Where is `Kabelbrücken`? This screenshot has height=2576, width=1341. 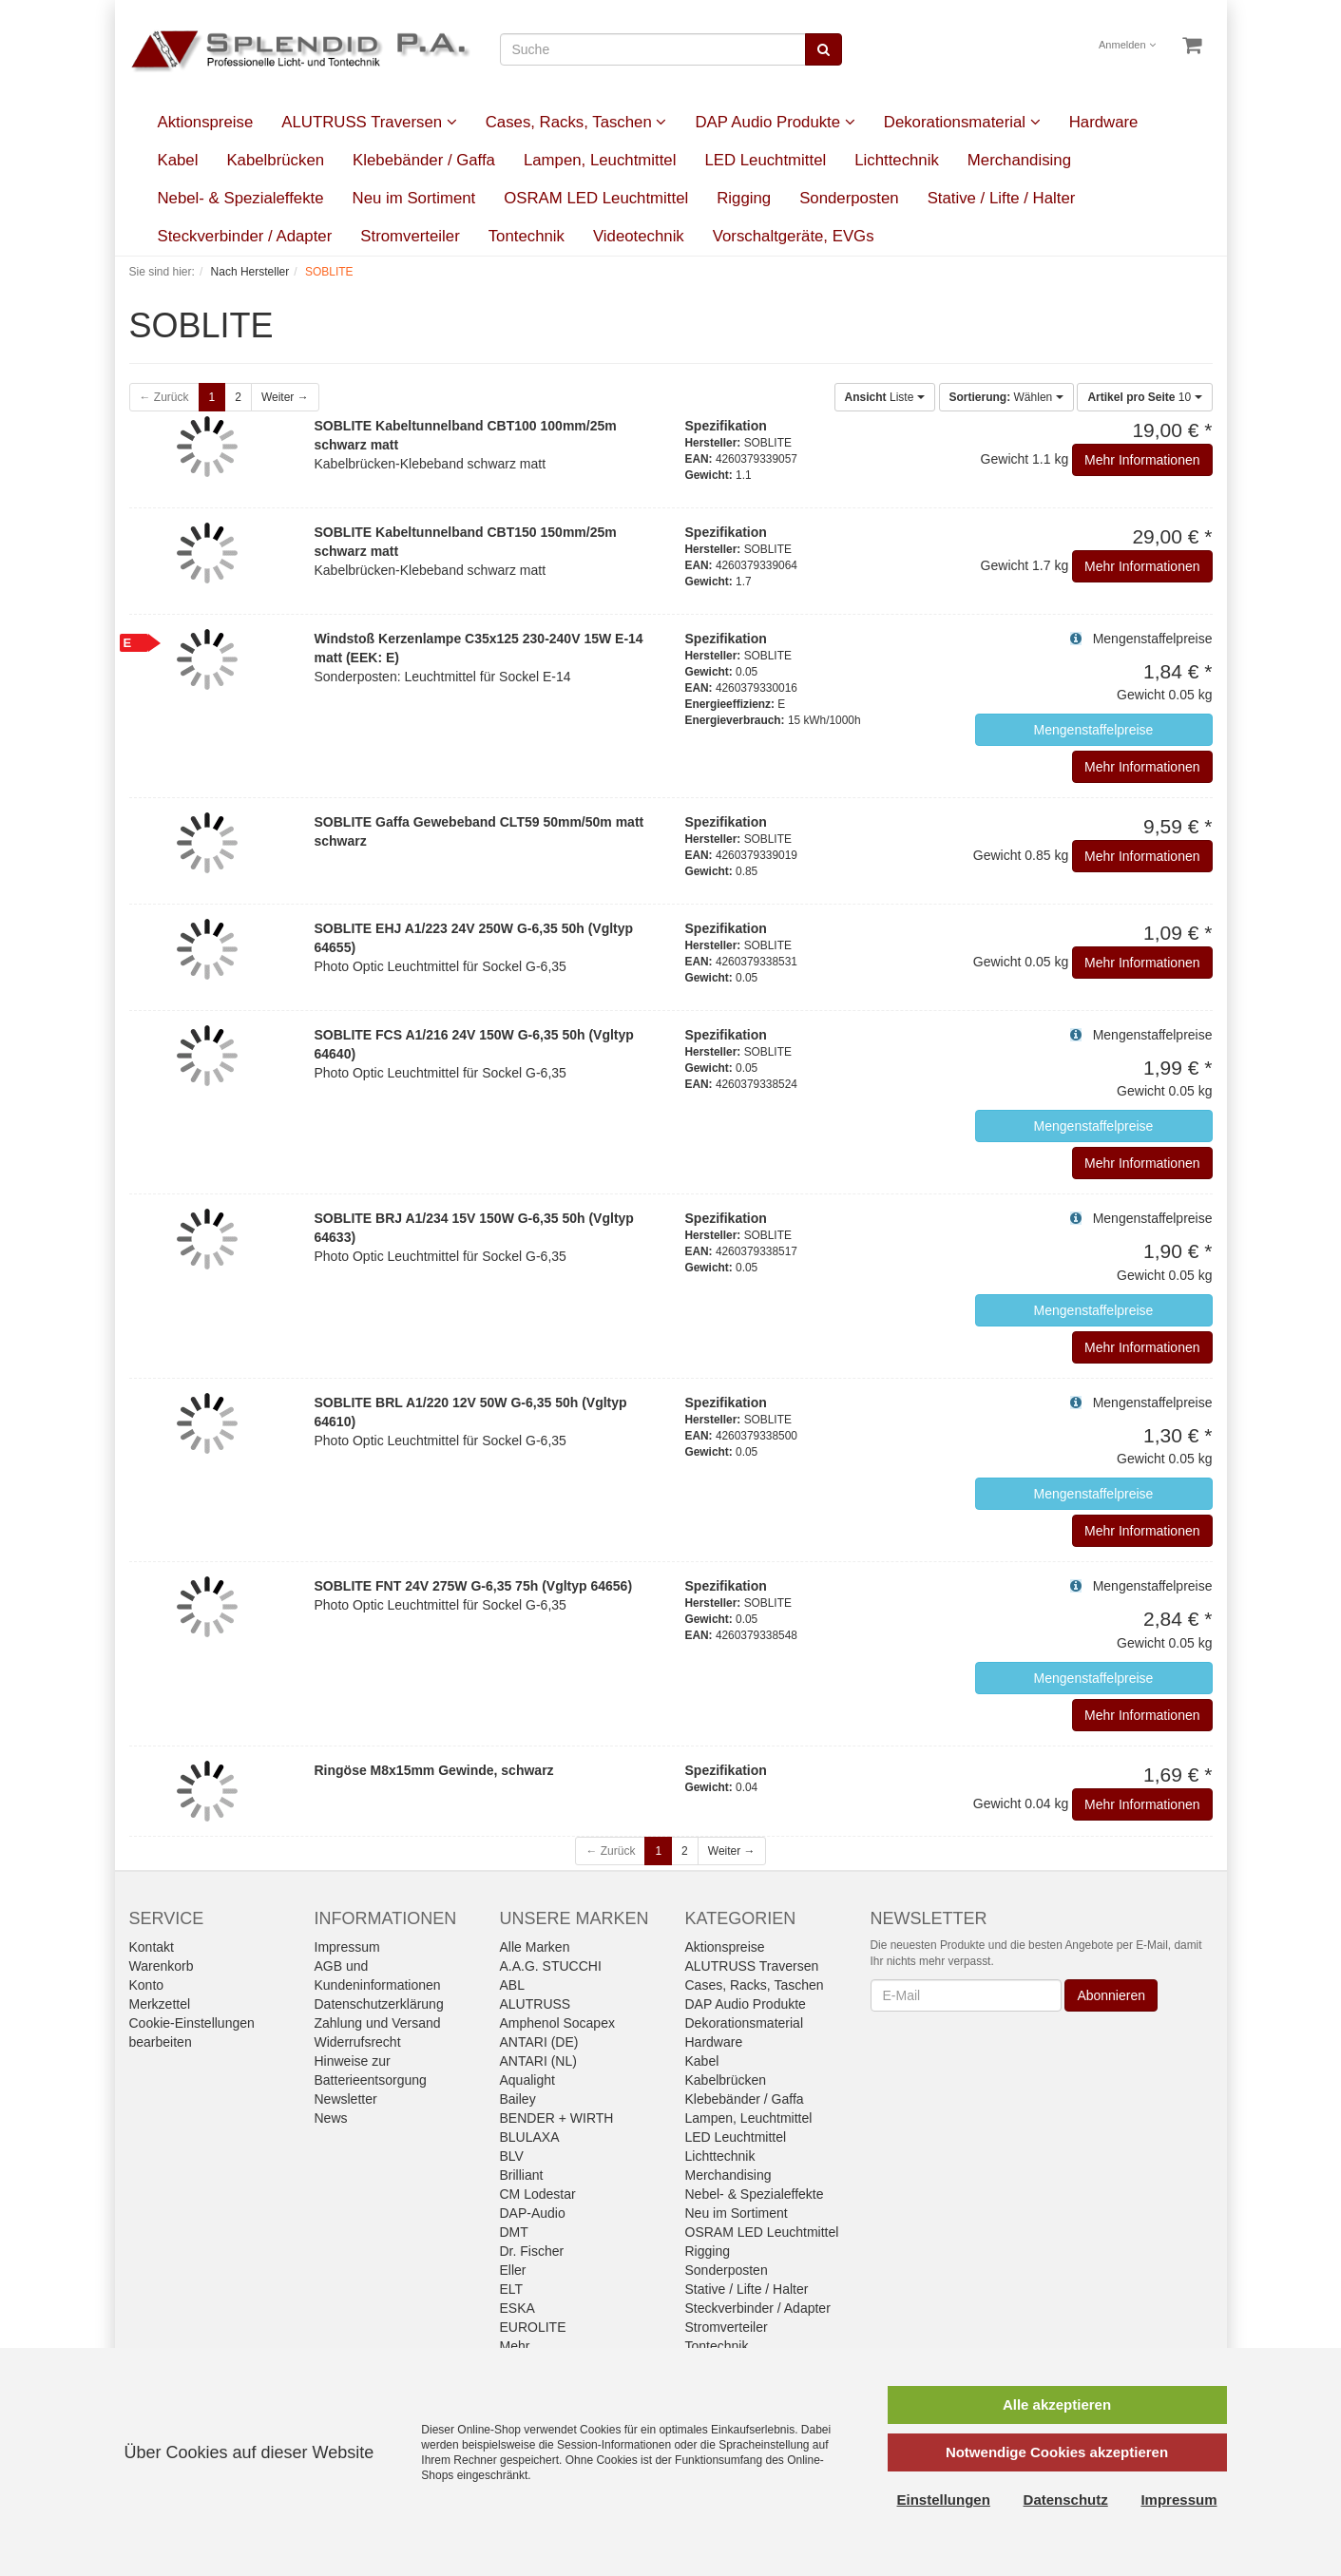
Kabelbrücken is located at coordinates (275, 160).